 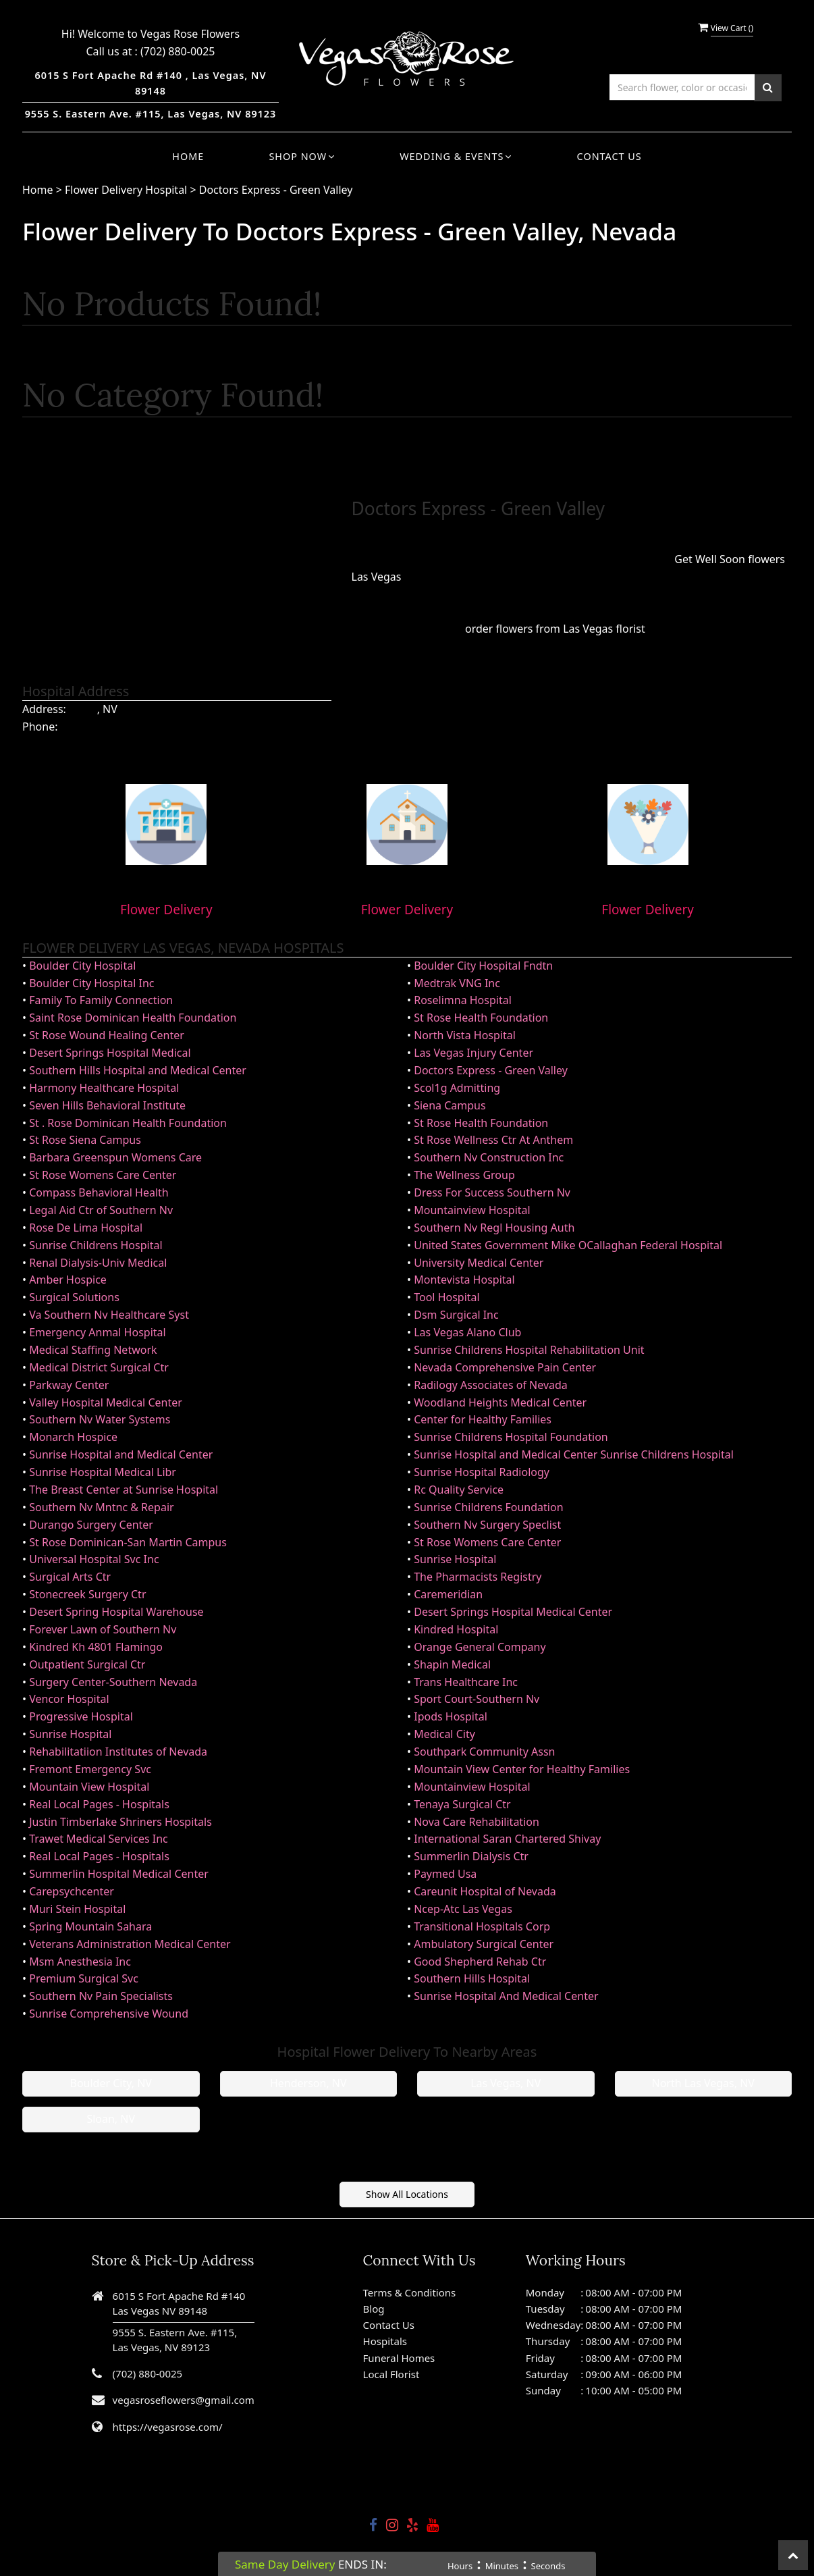 What do you see at coordinates (513, 1611) in the screenshot?
I see `Desert Springs Hospital Medical Center` at bounding box center [513, 1611].